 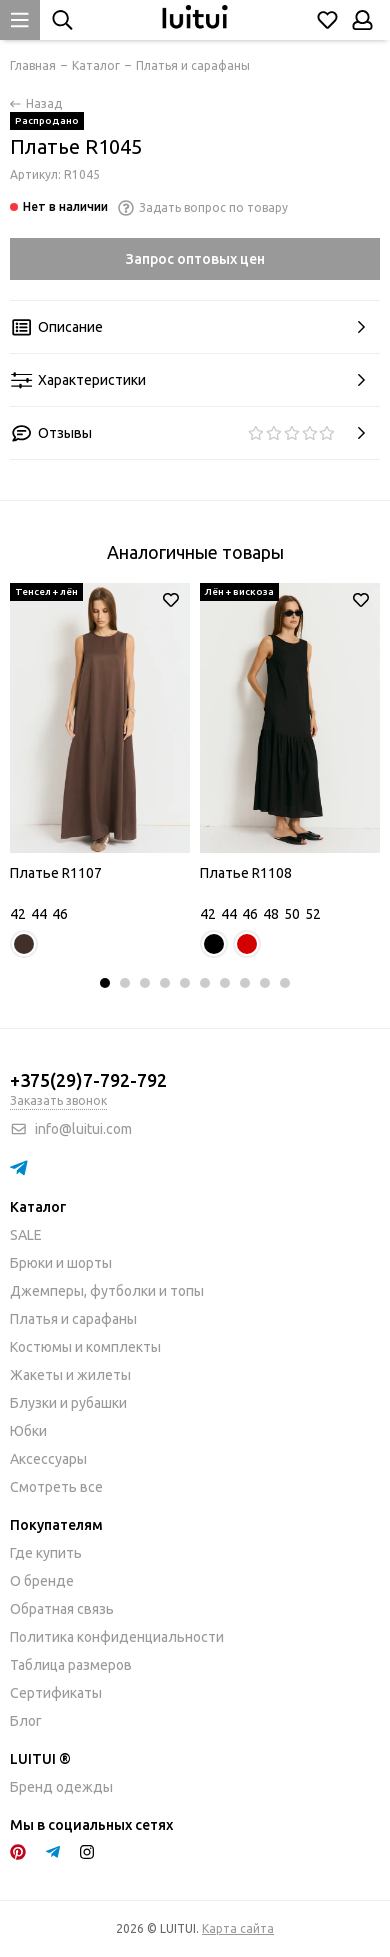 What do you see at coordinates (26, 1235) in the screenshot?
I see `SALE` at bounding box center [26, 1235].